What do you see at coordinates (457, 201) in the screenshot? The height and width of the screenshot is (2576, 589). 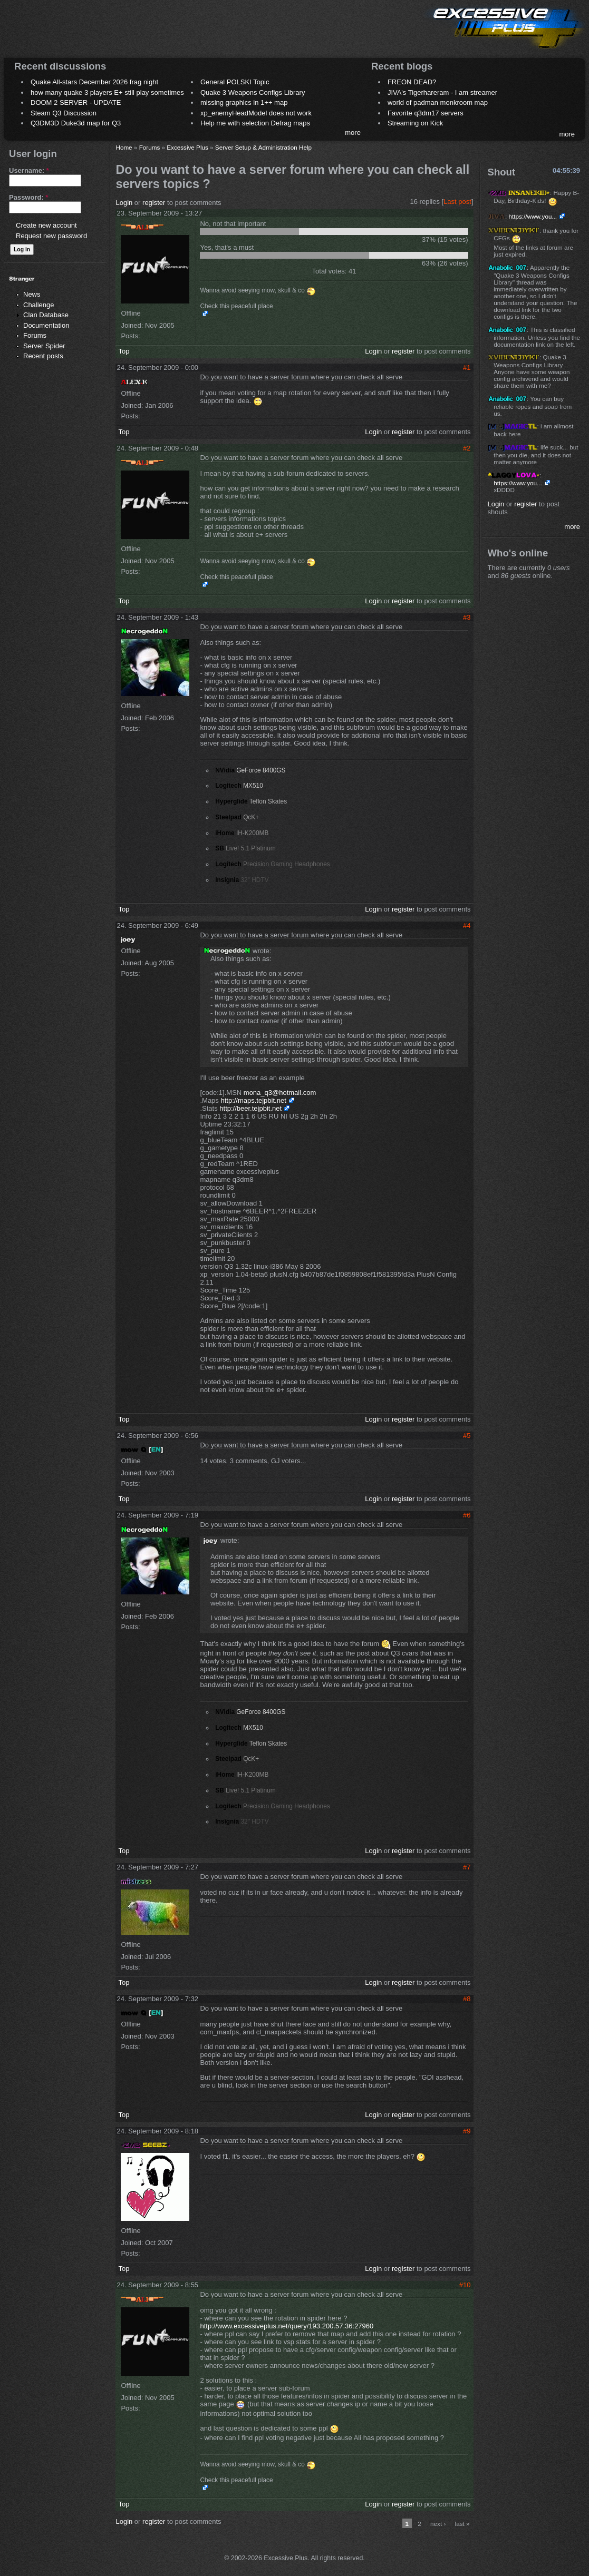 I see `Last post` at bounding box center [457, 201].